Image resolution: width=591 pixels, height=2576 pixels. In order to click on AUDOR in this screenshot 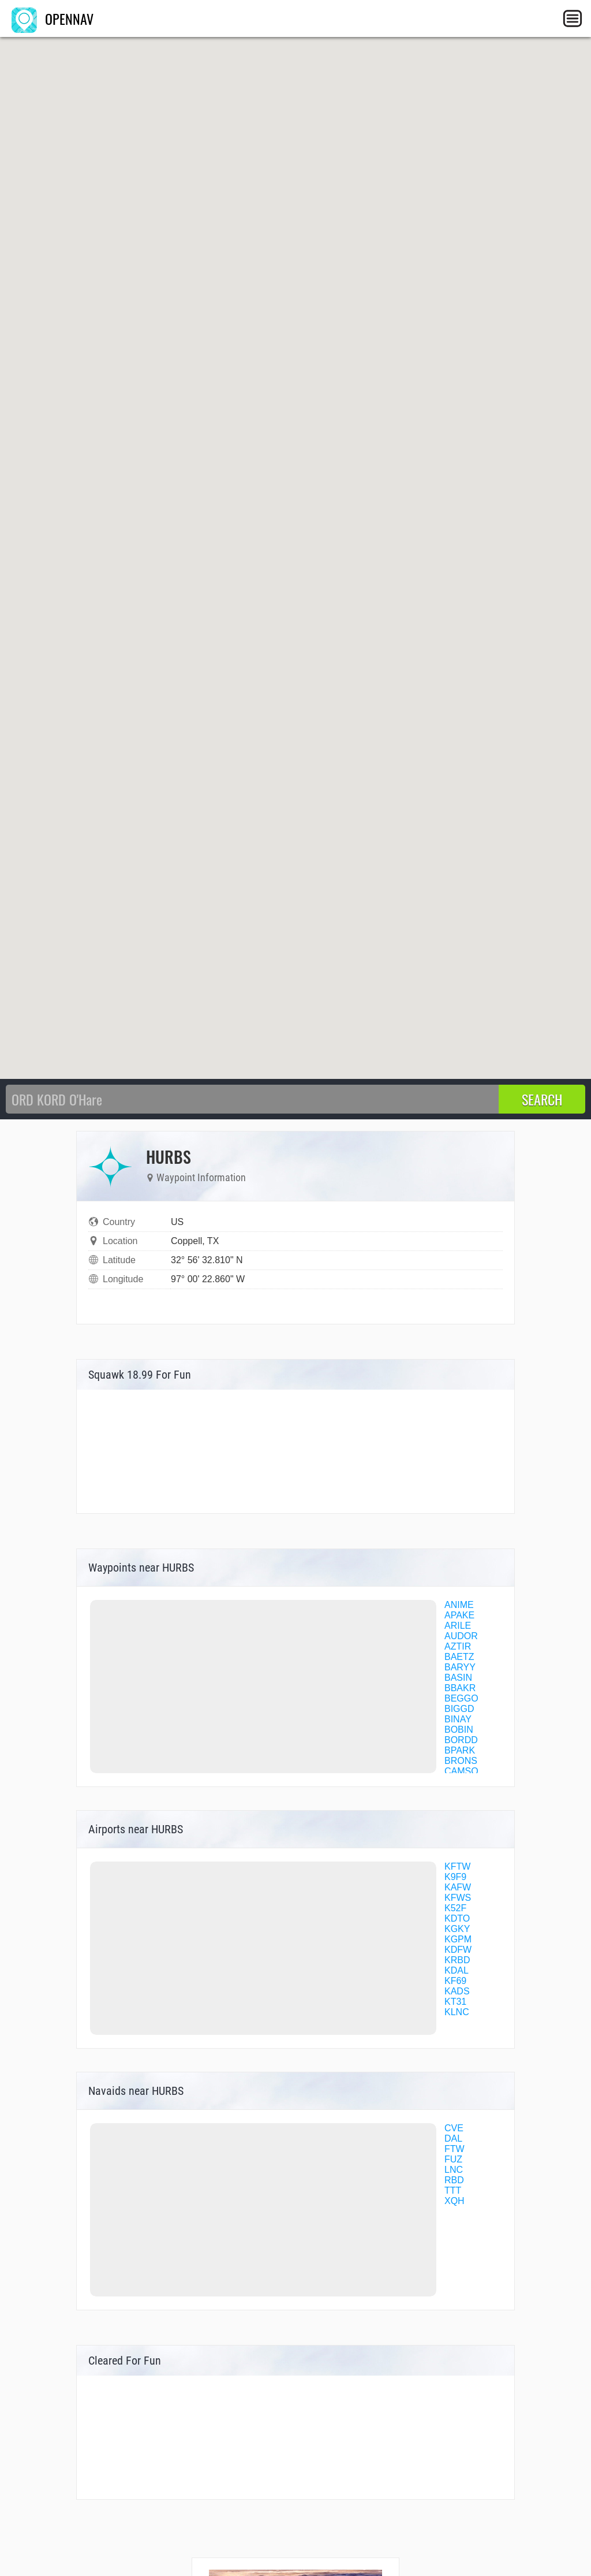, I will do `click(461, 1636)`.